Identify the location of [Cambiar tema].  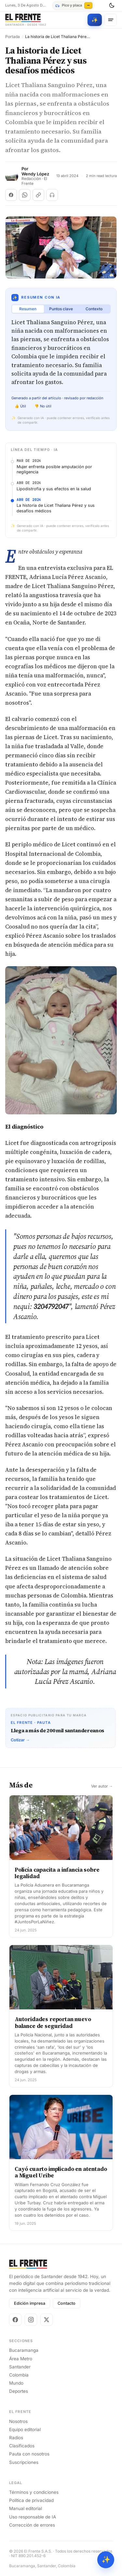
(111, 5).